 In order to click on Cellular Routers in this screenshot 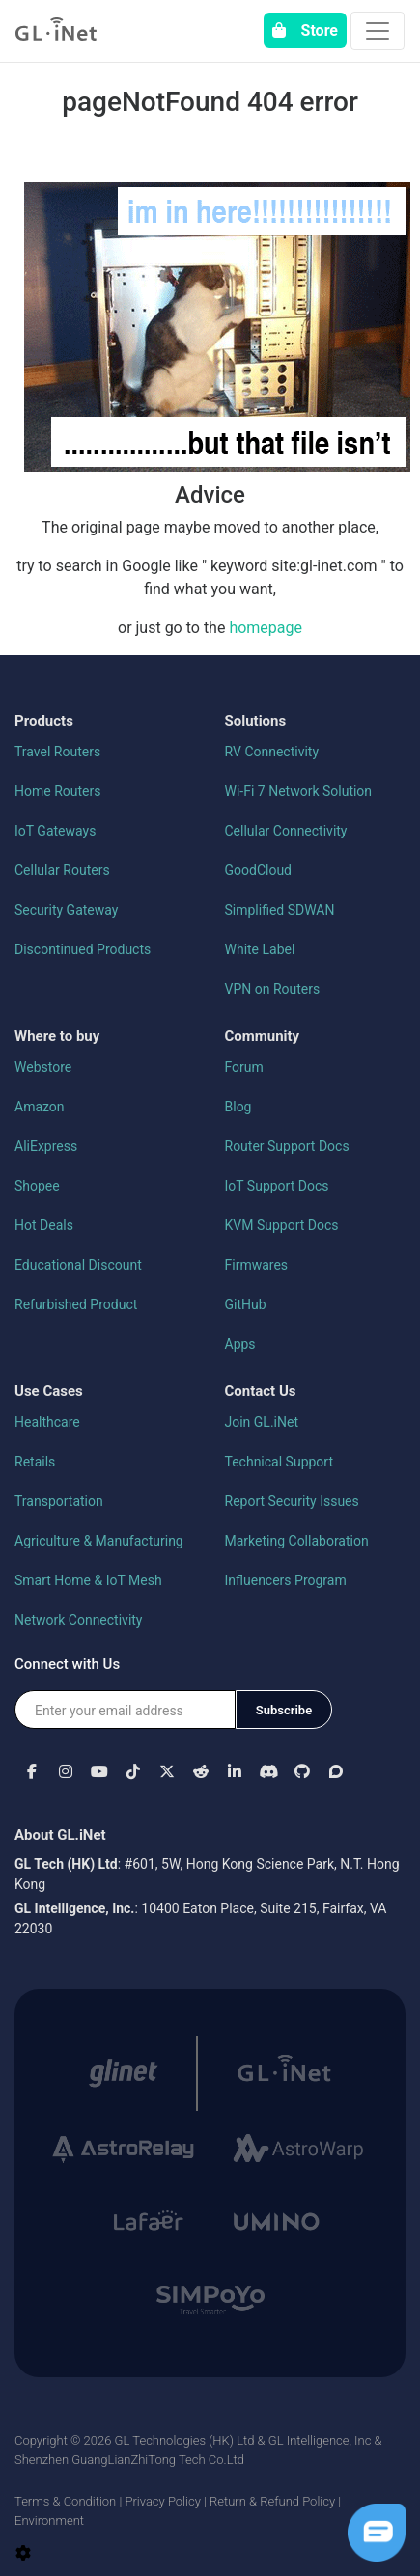, I will do `click(62, 870)`.